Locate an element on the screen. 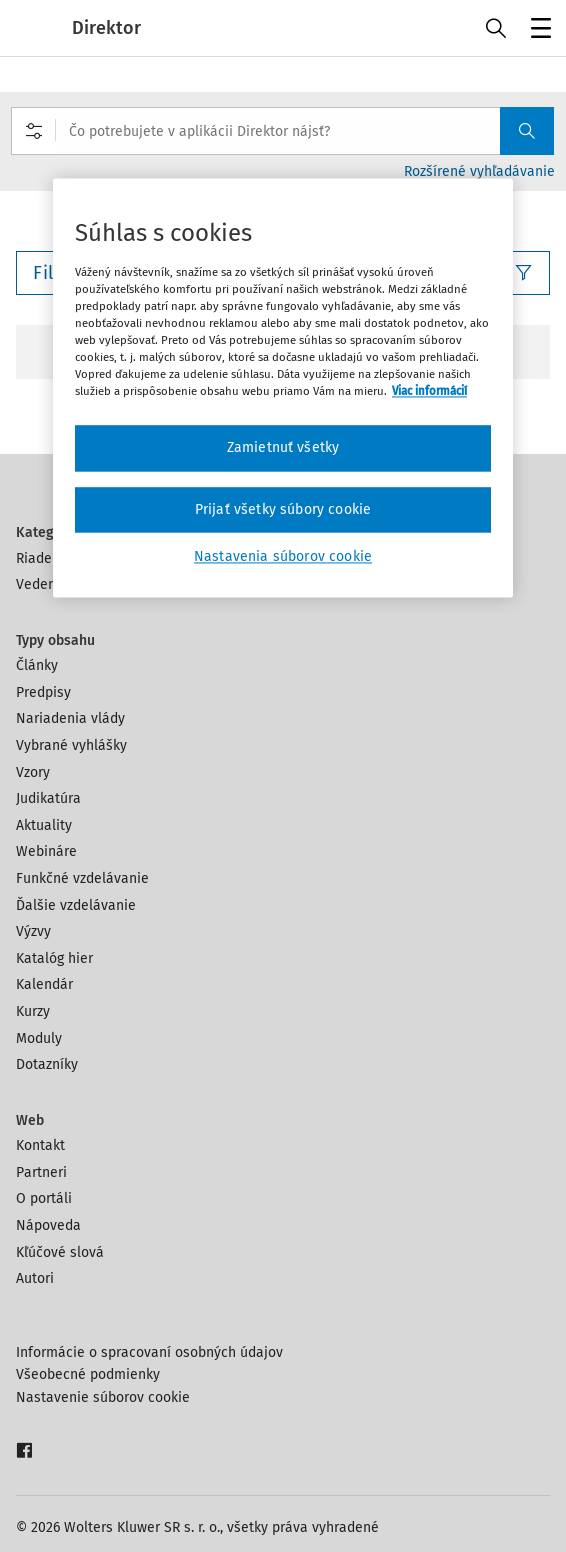 The width and height of the screenshot is (566, 1552). Kurzy is located at coordinates (33, 1011).